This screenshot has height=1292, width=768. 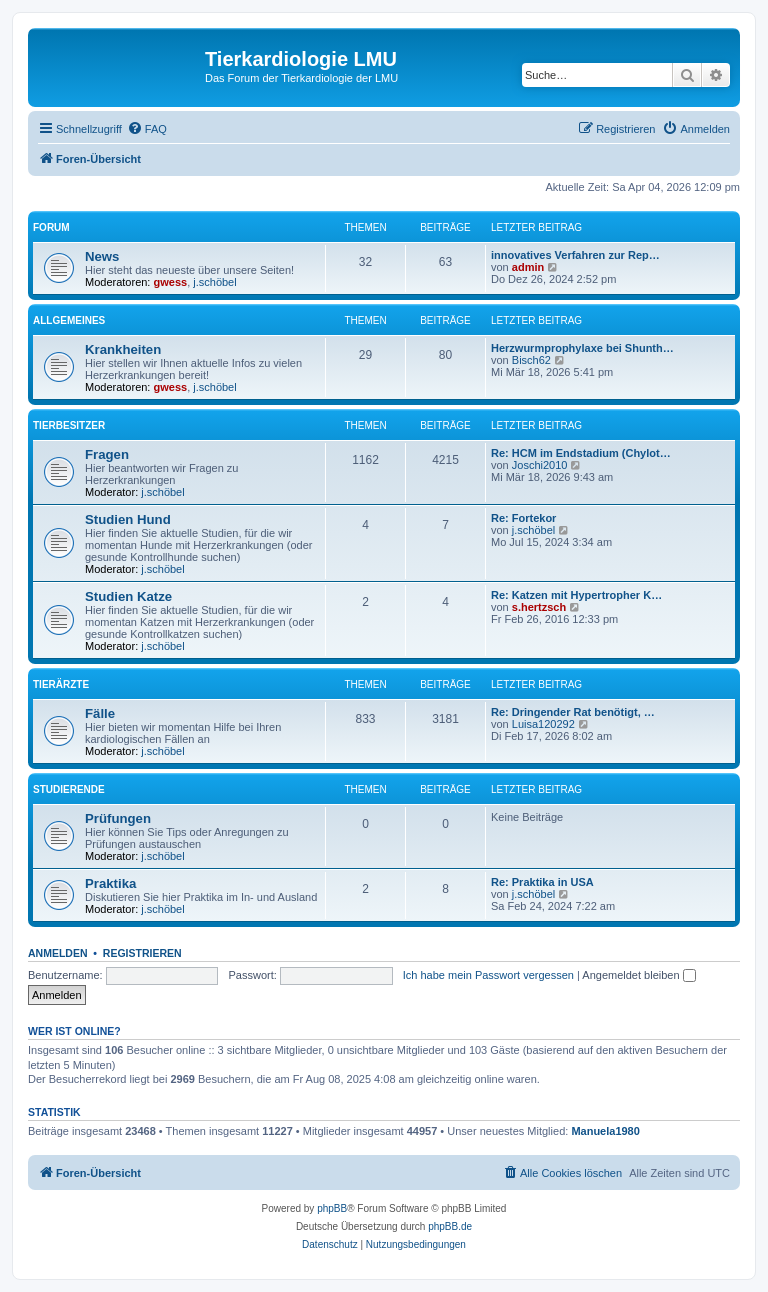 What do you see at coordinates (638, 975) in the screenshot?
I see `Angemeldet bleiben` at bounding box center [638, 975].